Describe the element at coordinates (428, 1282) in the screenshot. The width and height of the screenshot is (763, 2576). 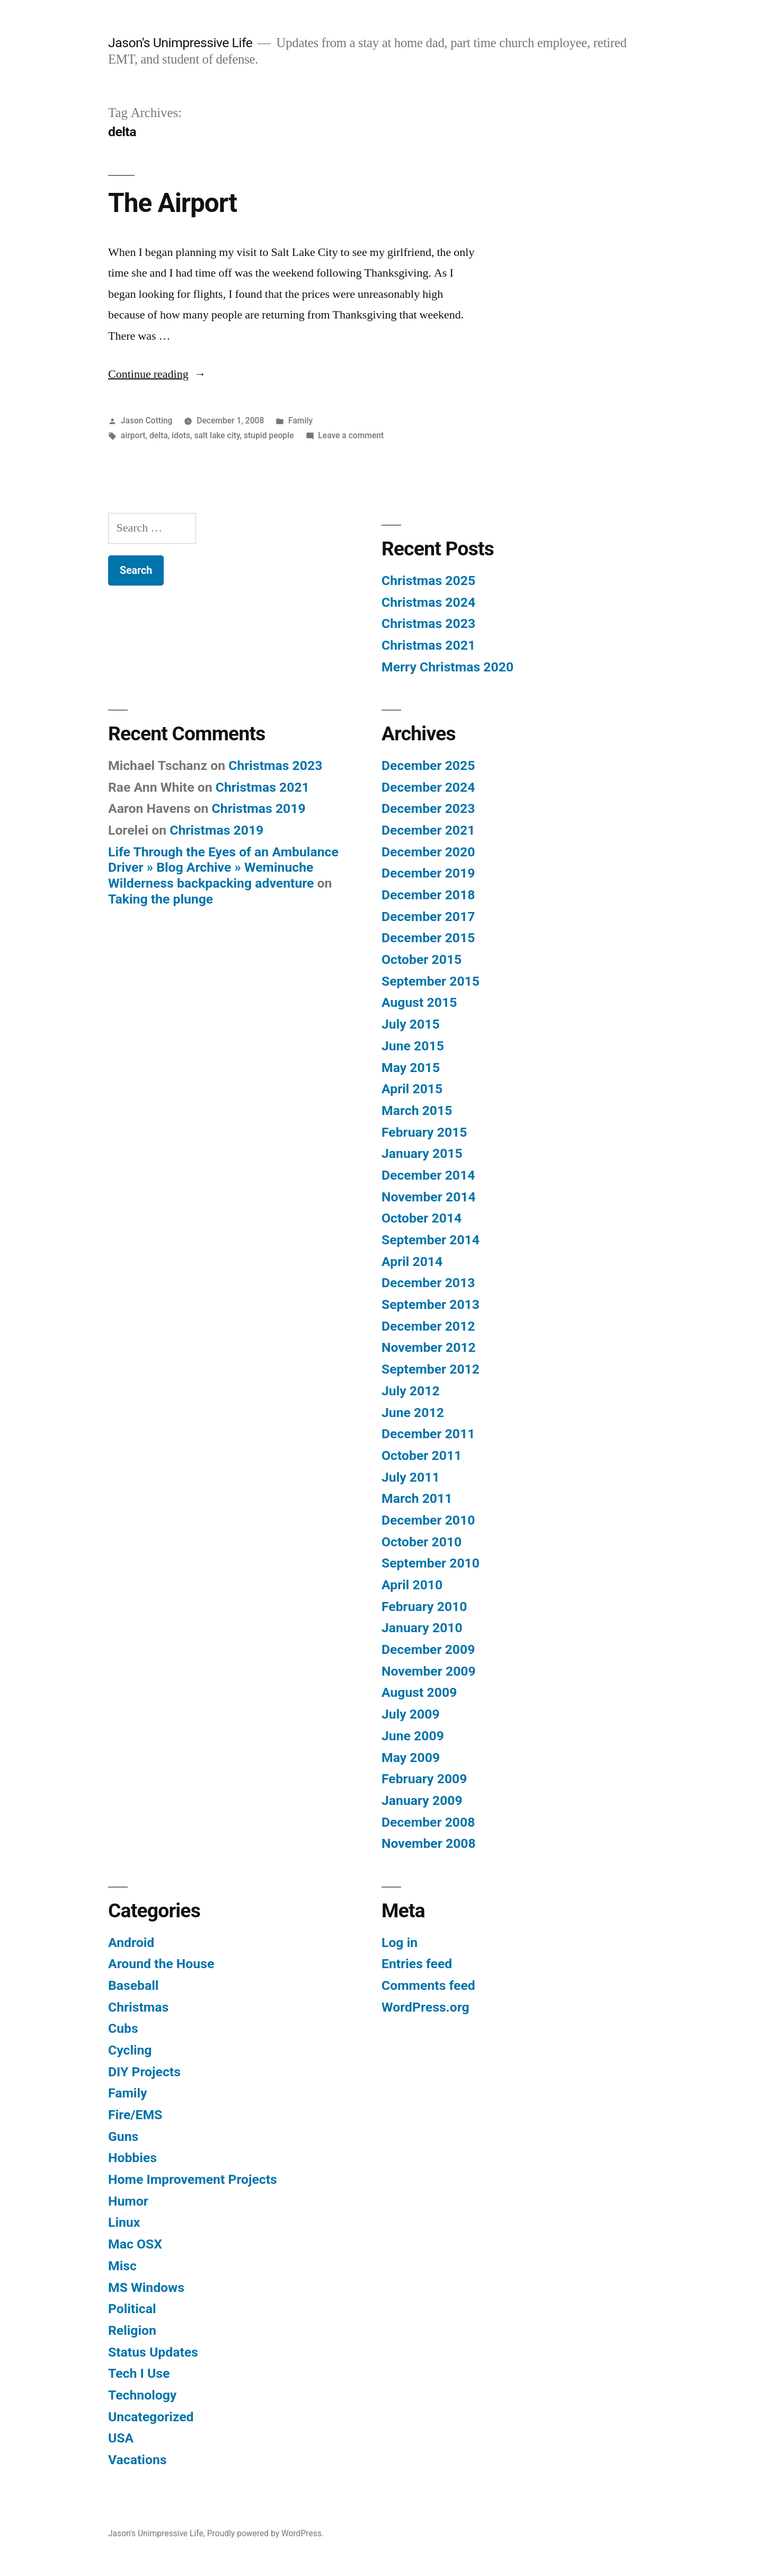
I see `December 2013` at that location.